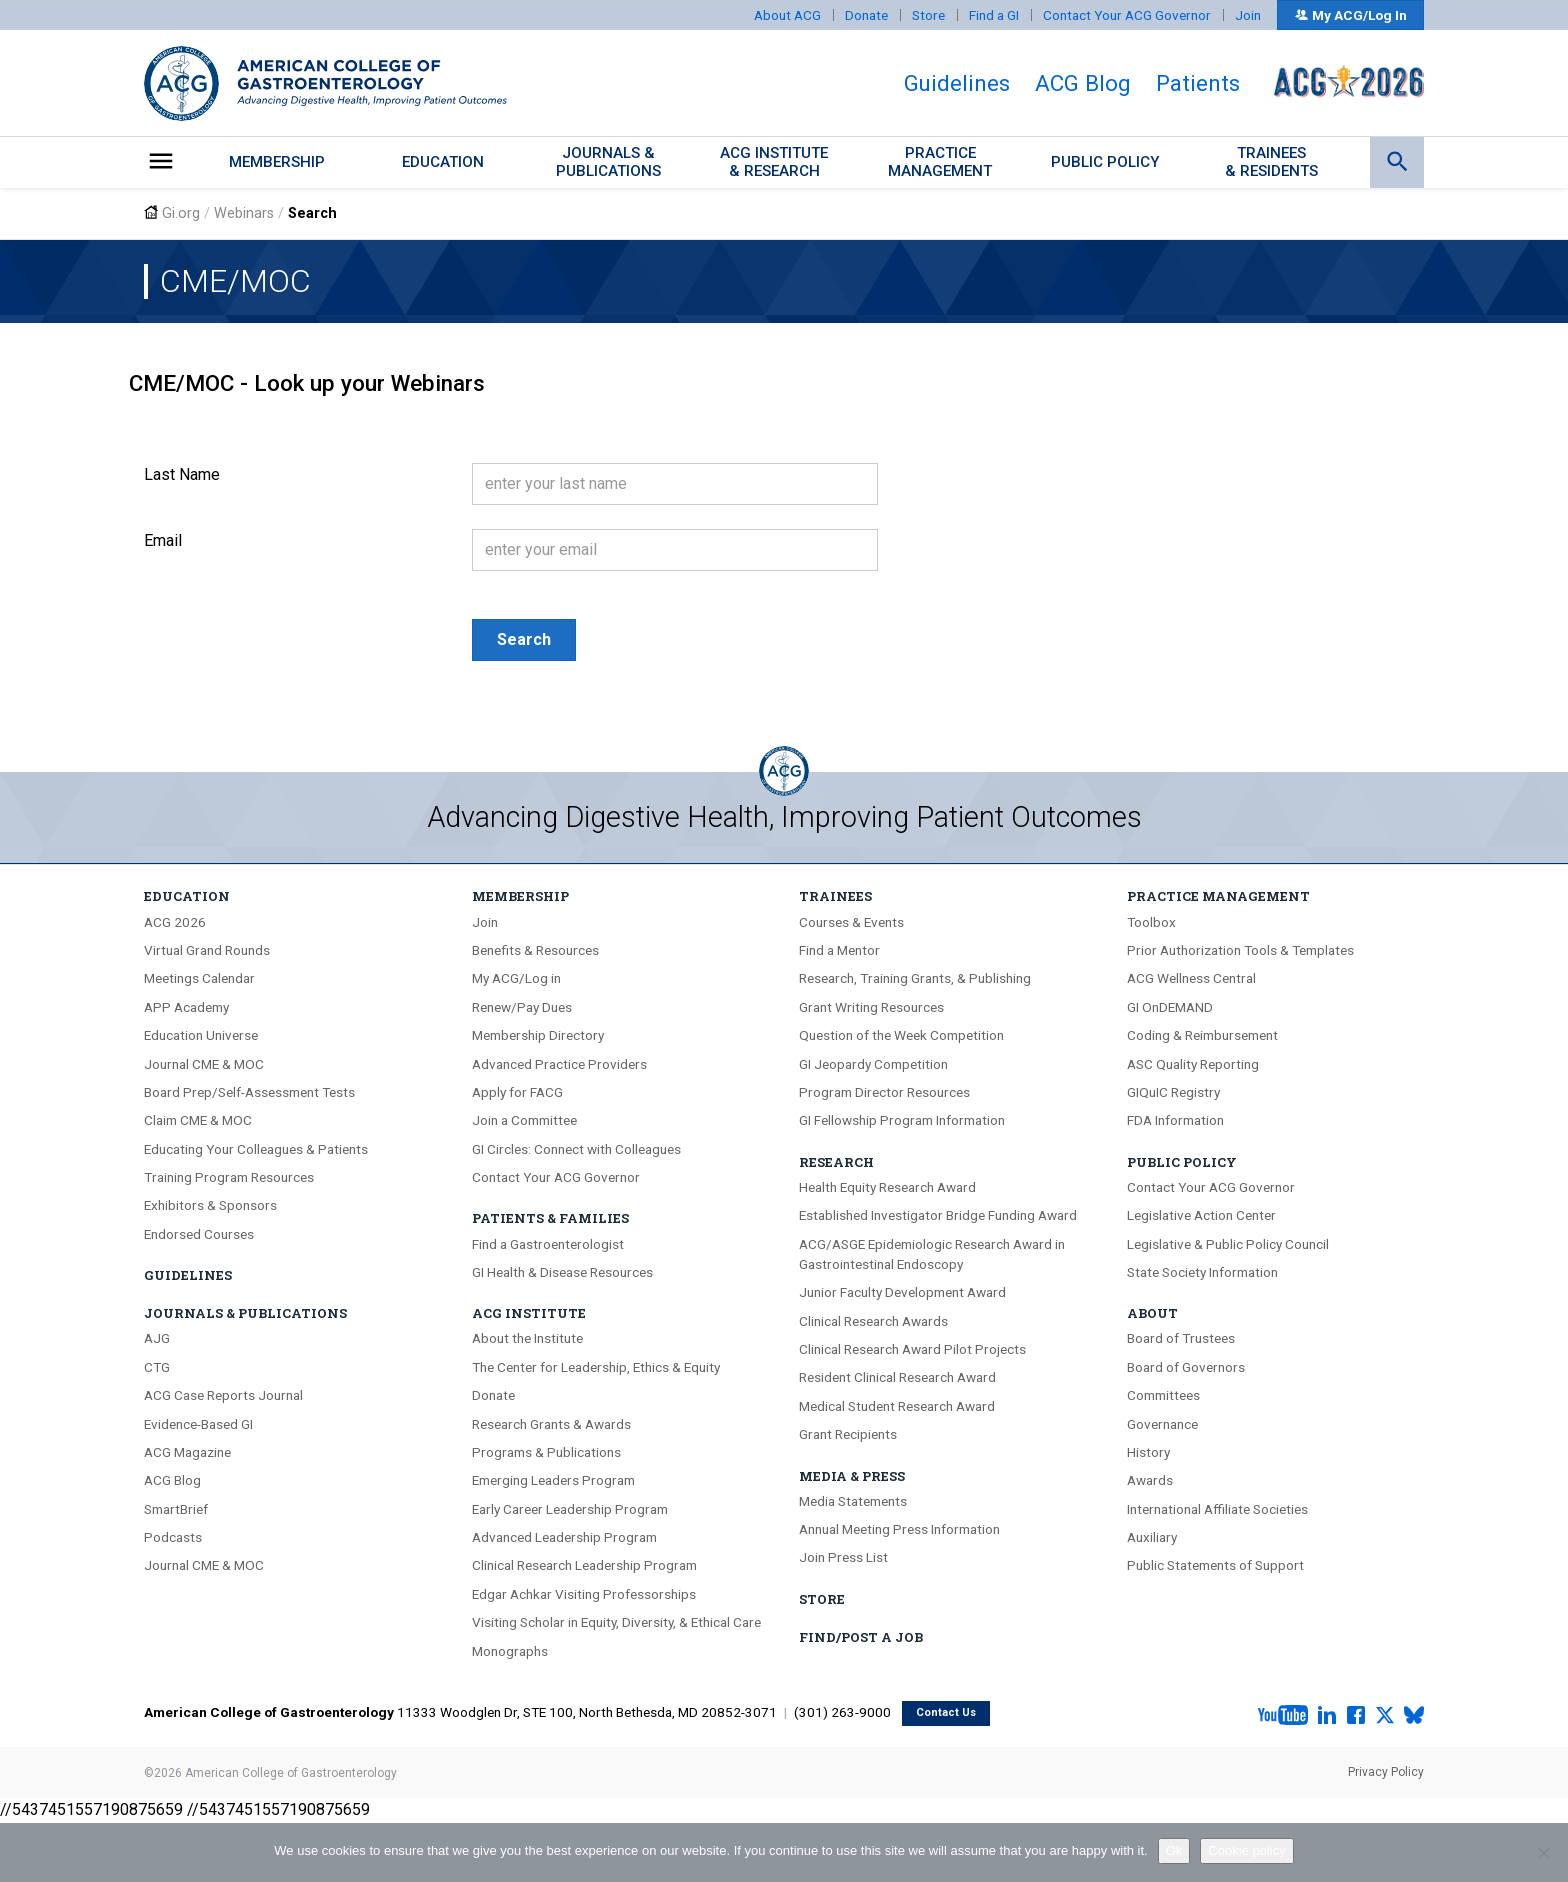  I want to click on Privacy Policy, so click(1386, 1772).